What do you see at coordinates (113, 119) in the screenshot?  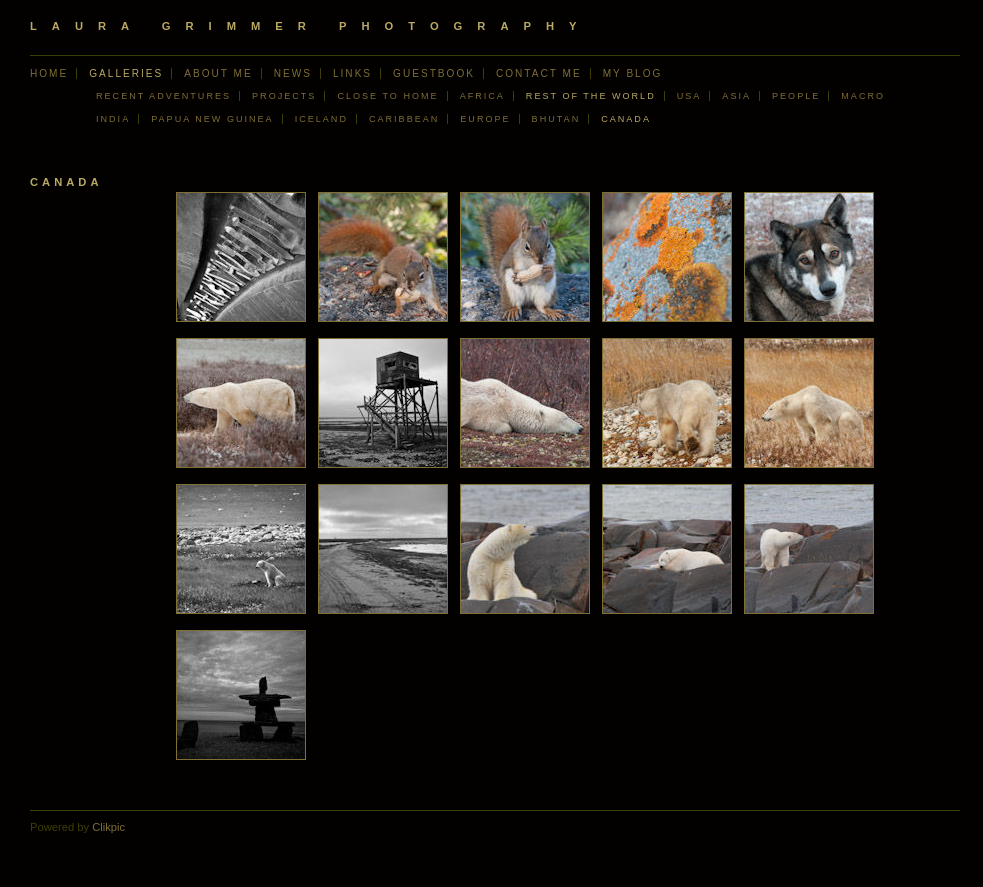 I see `India` at bounding box center [113, 119].